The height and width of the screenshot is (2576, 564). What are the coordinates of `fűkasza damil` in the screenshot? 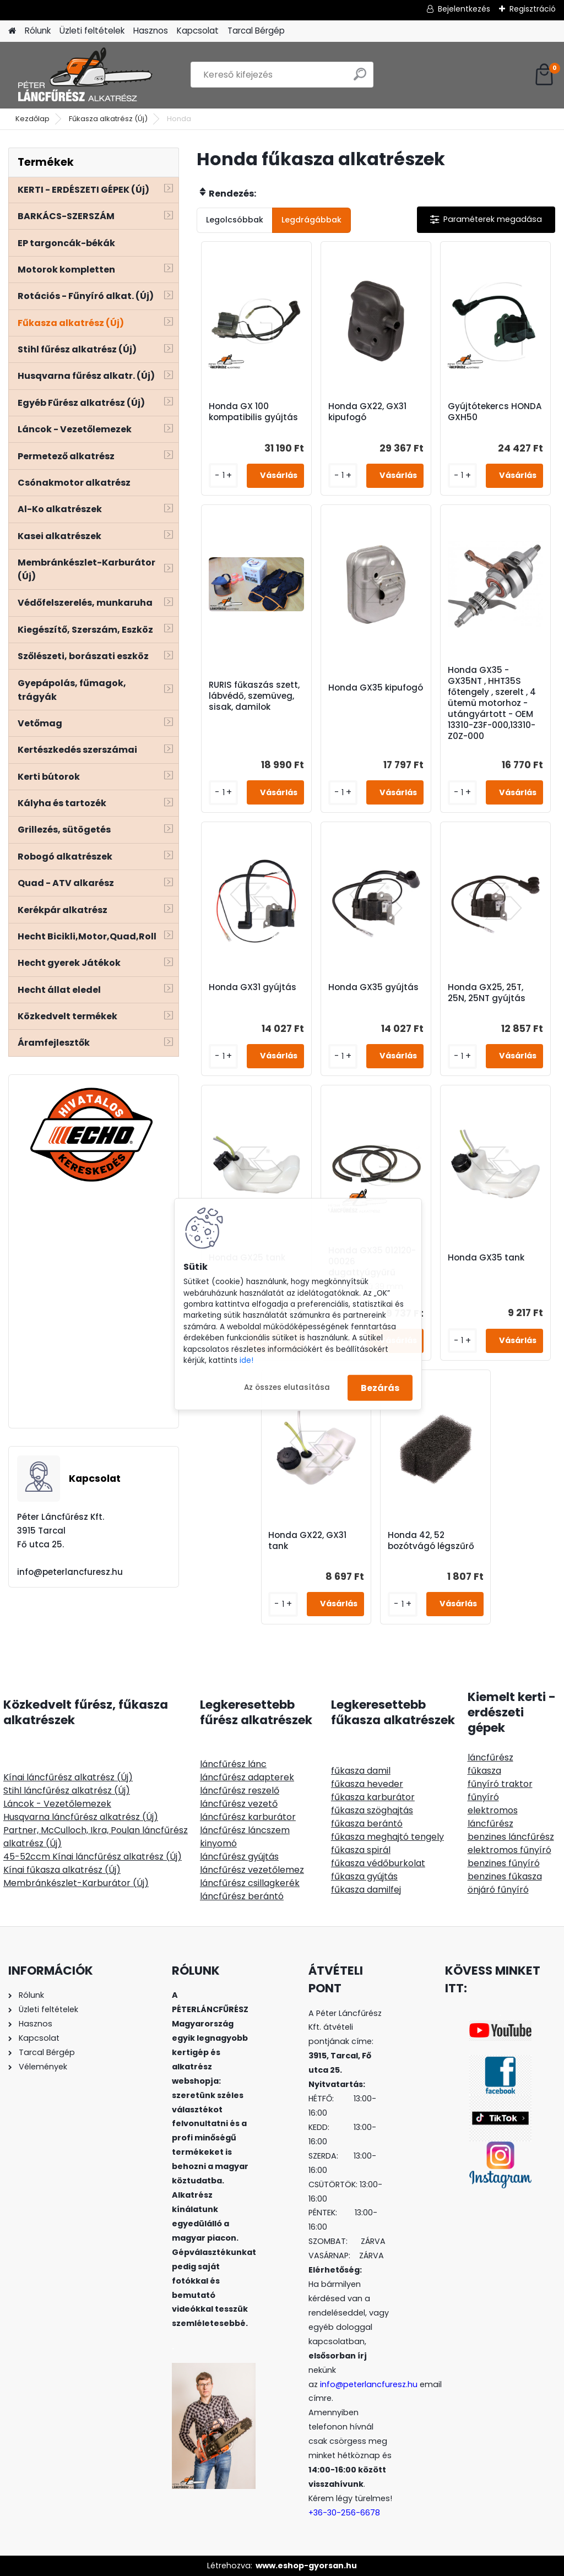 It's located at (361, 1770).